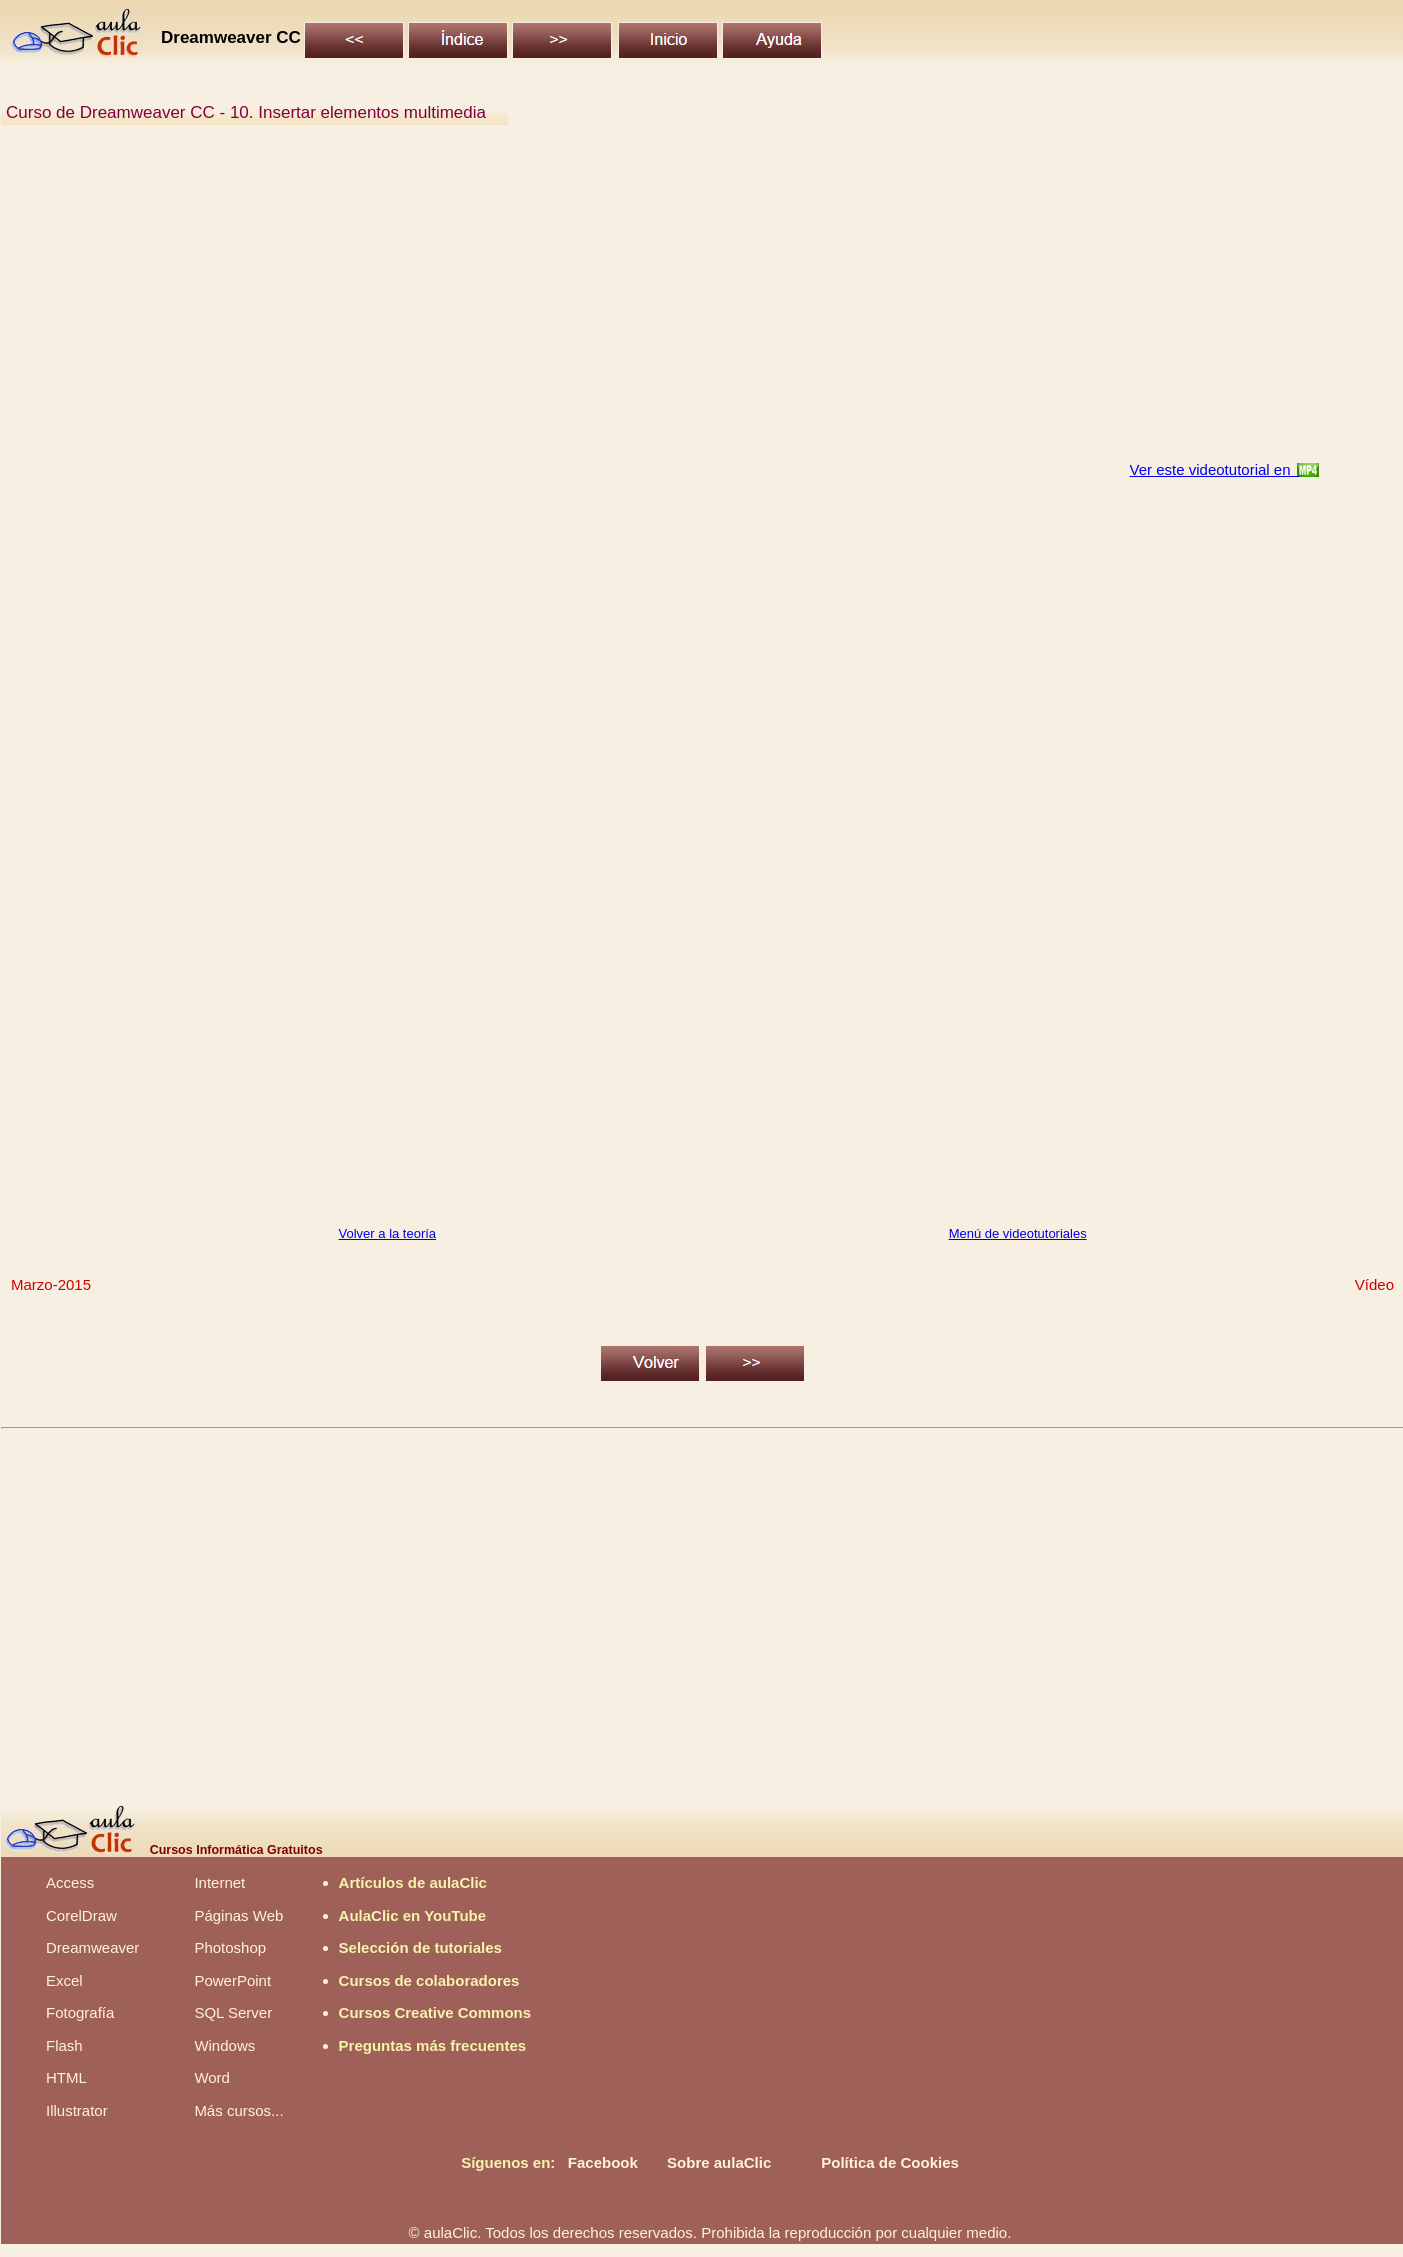 This screenshot has height=2257, width=1403. What do you see at coordinates (719, 2162) in the screenshot?
I see `Sobre aulaClic` at bounding box center [719, 2162].